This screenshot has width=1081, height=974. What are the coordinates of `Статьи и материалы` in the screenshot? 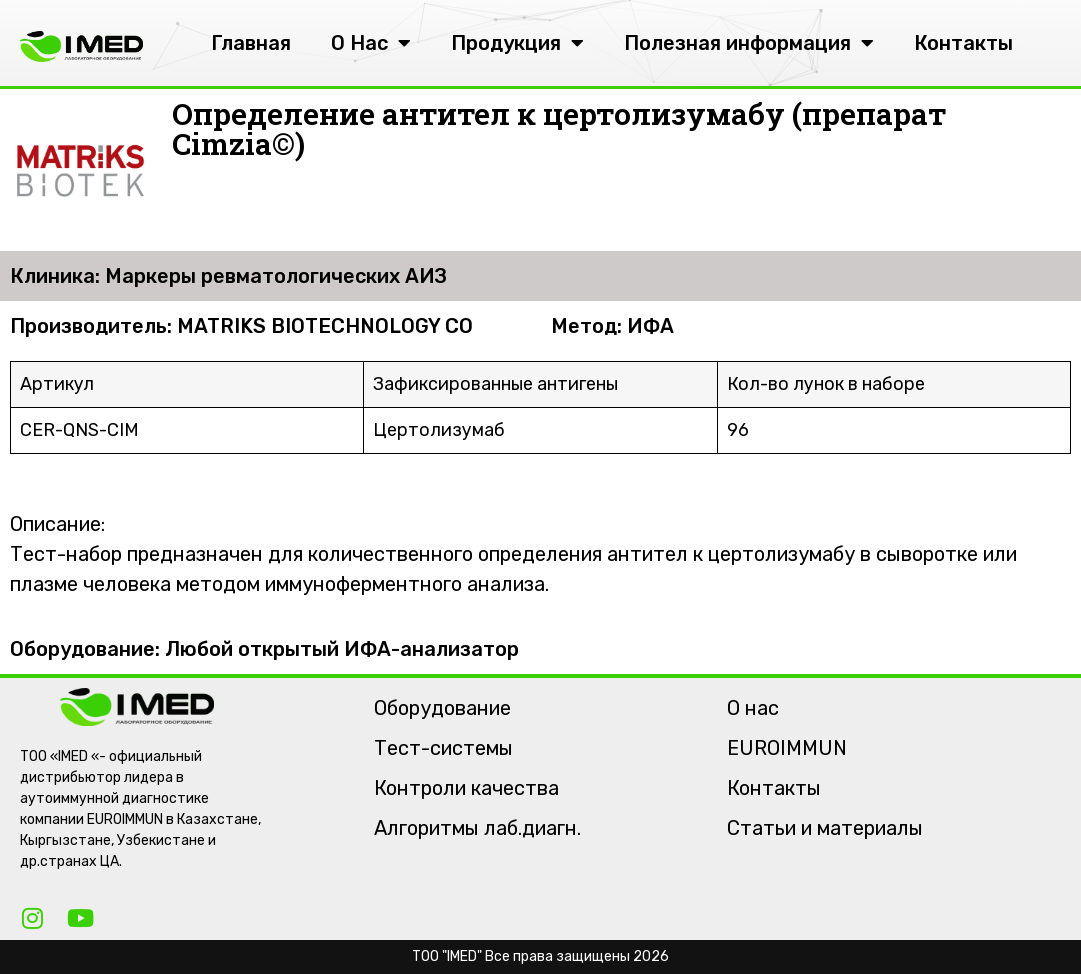 It's located at (825, 828).